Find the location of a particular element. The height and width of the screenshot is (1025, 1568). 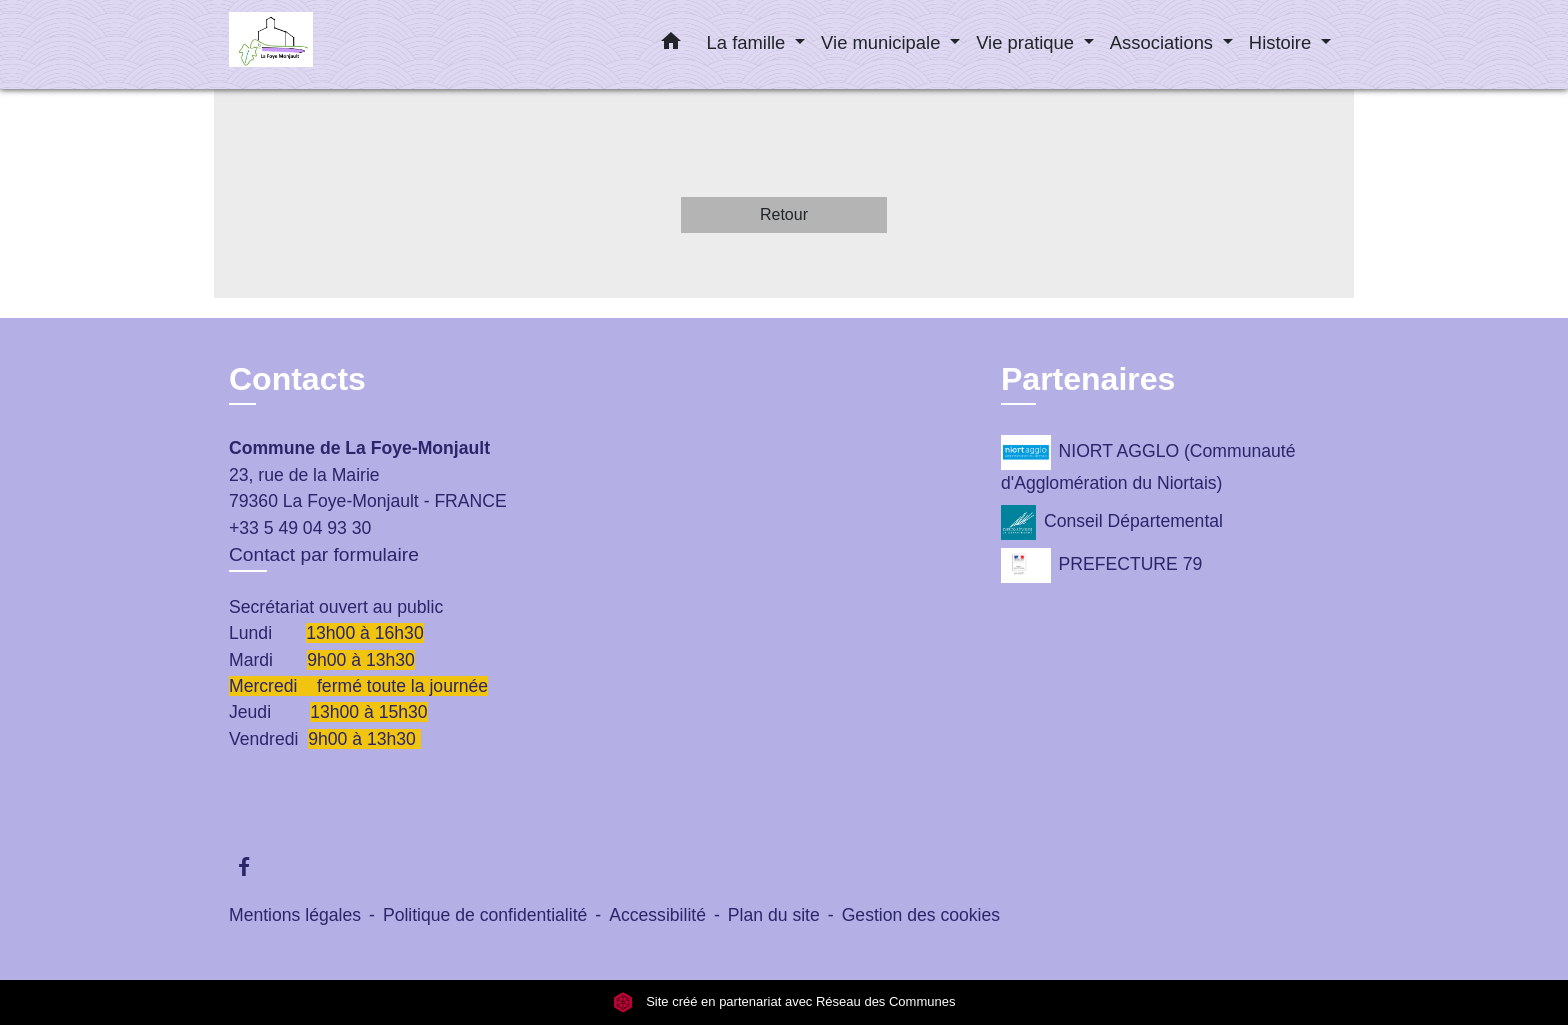

La famille [button] is located at coordinates (749, 42).